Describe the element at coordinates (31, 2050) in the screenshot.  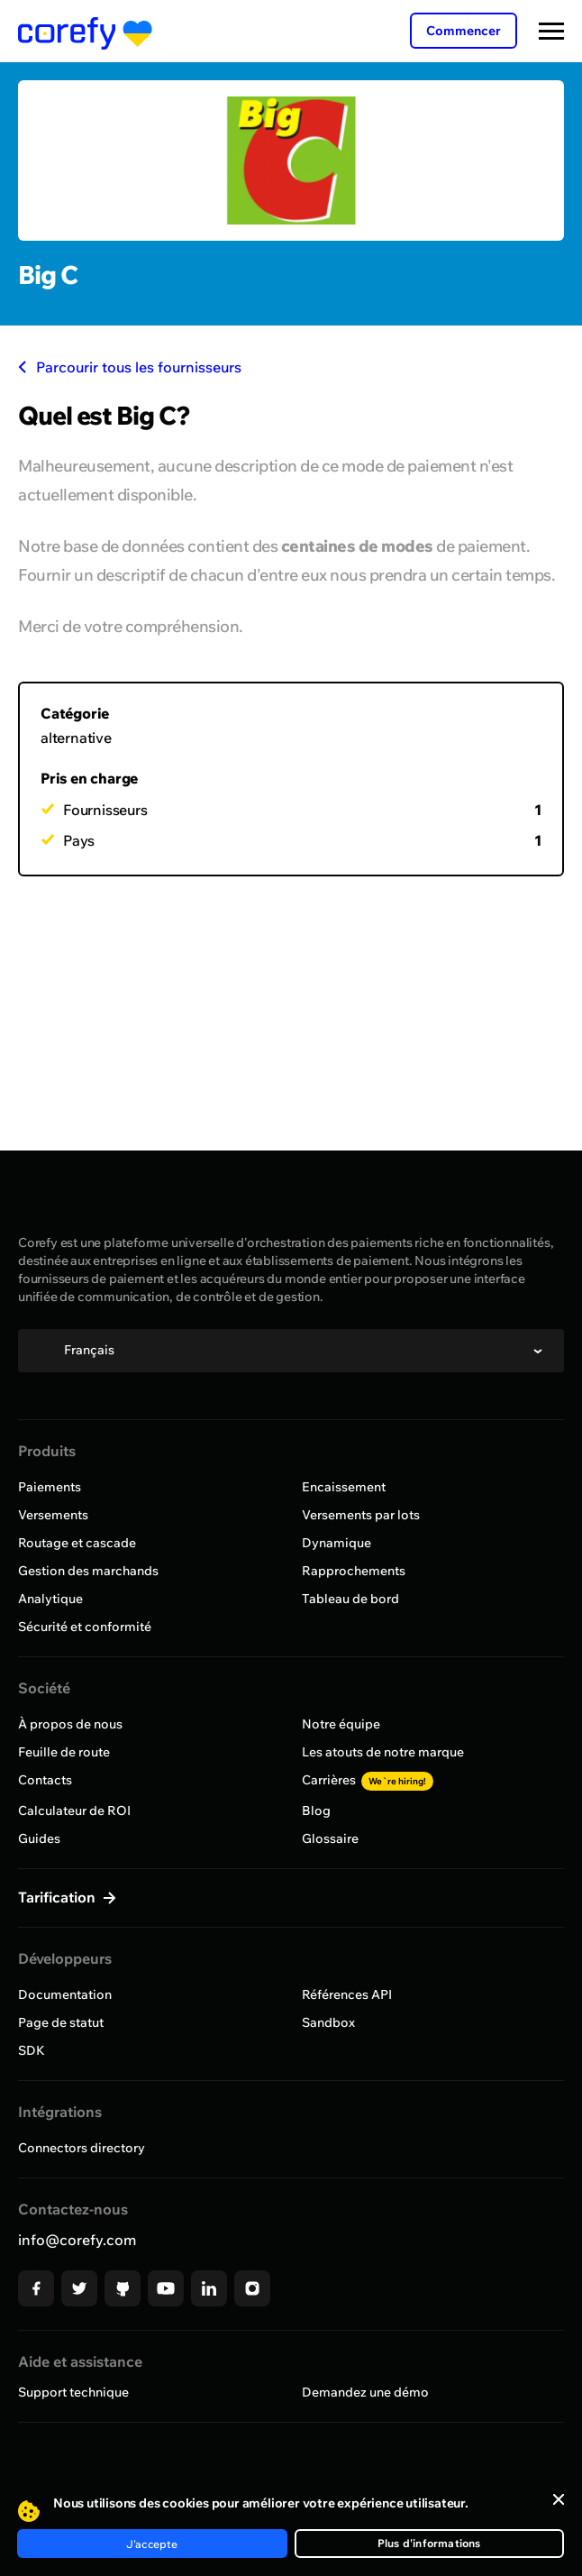
I see `SDK` at that location.